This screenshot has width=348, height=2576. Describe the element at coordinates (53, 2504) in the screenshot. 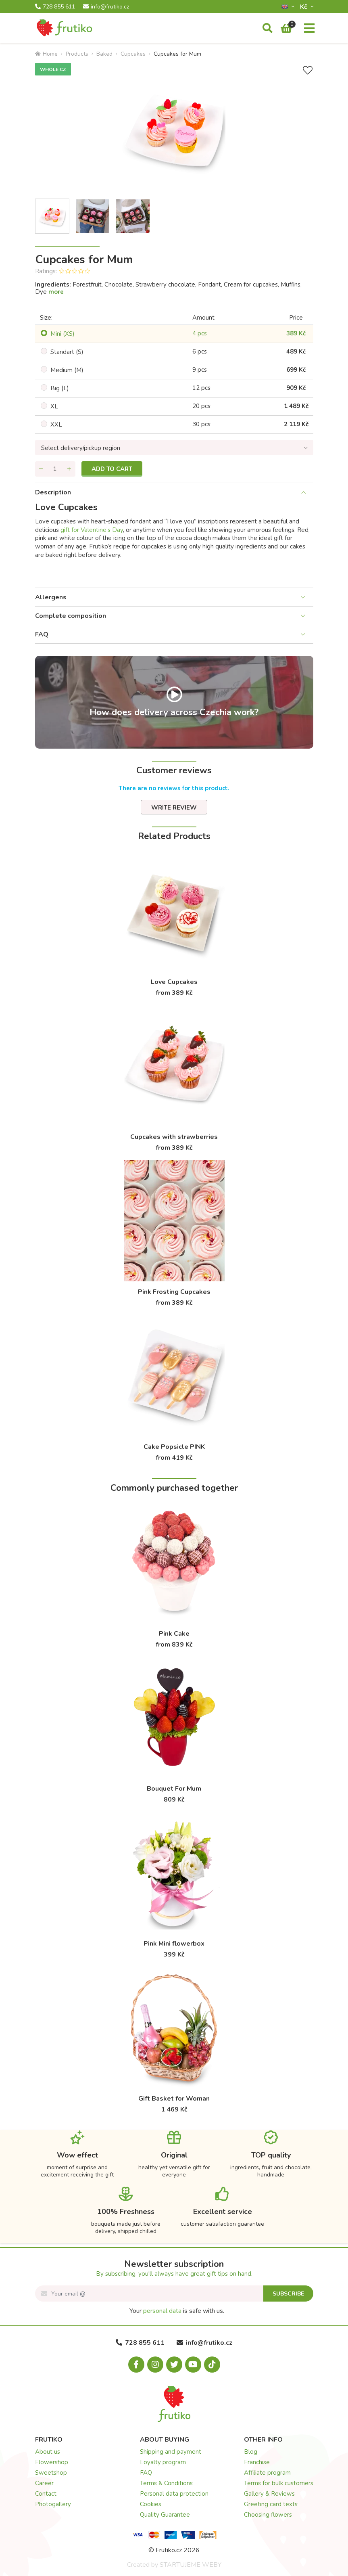

I see `Photogallery` at that location.